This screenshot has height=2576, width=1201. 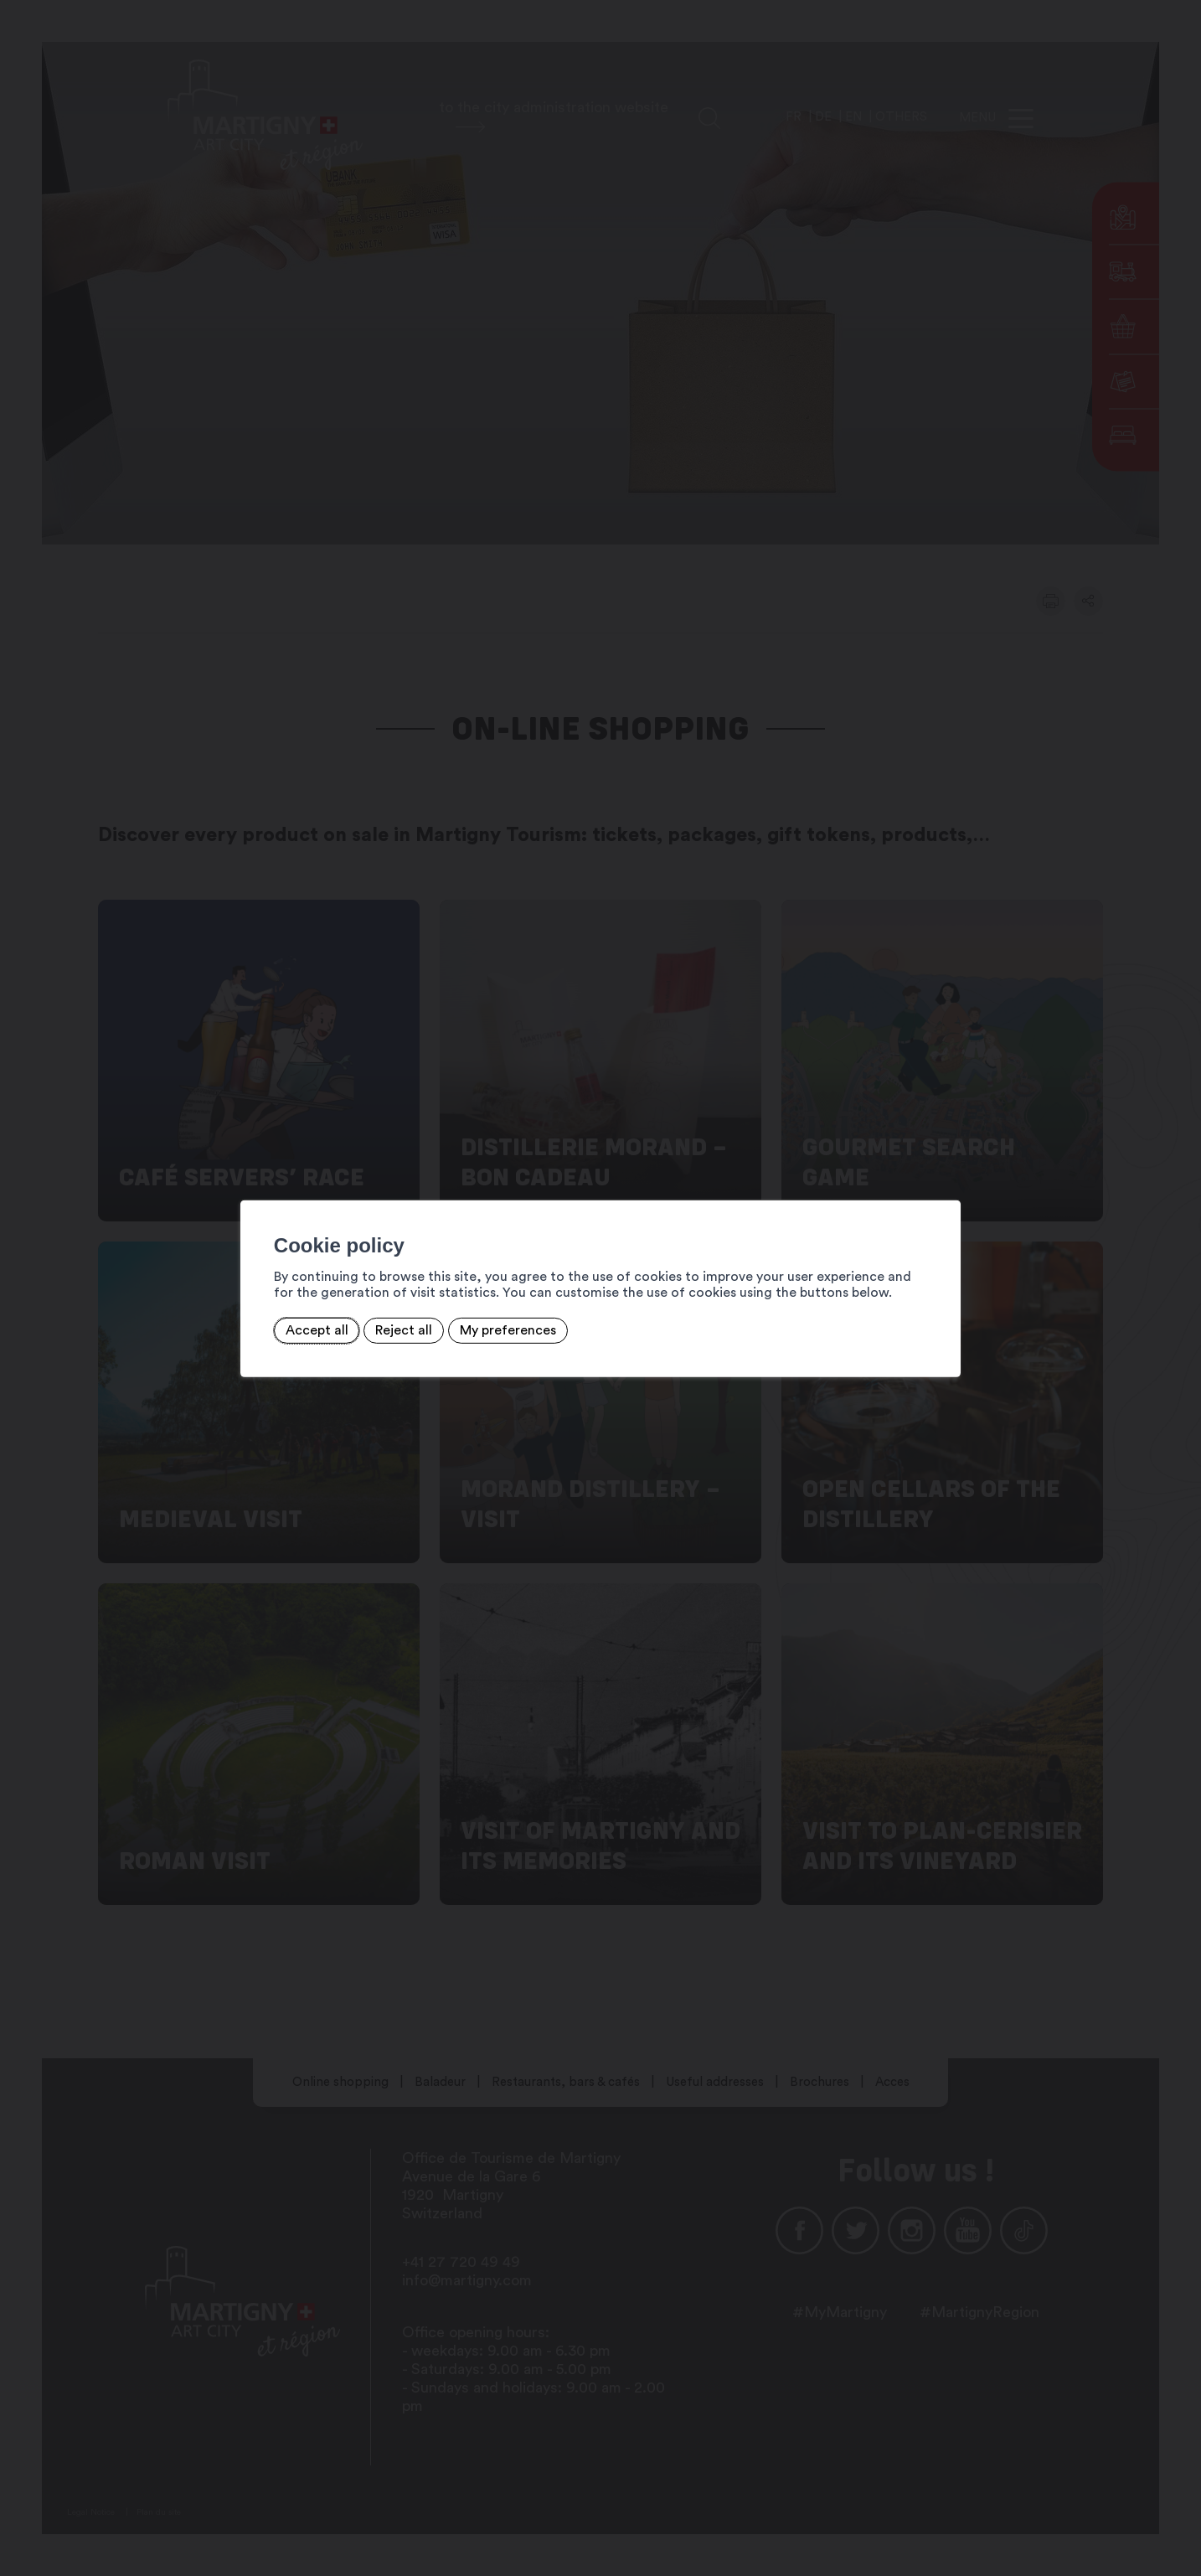 I want to click on My preferences, so click(x=508, y=1330).